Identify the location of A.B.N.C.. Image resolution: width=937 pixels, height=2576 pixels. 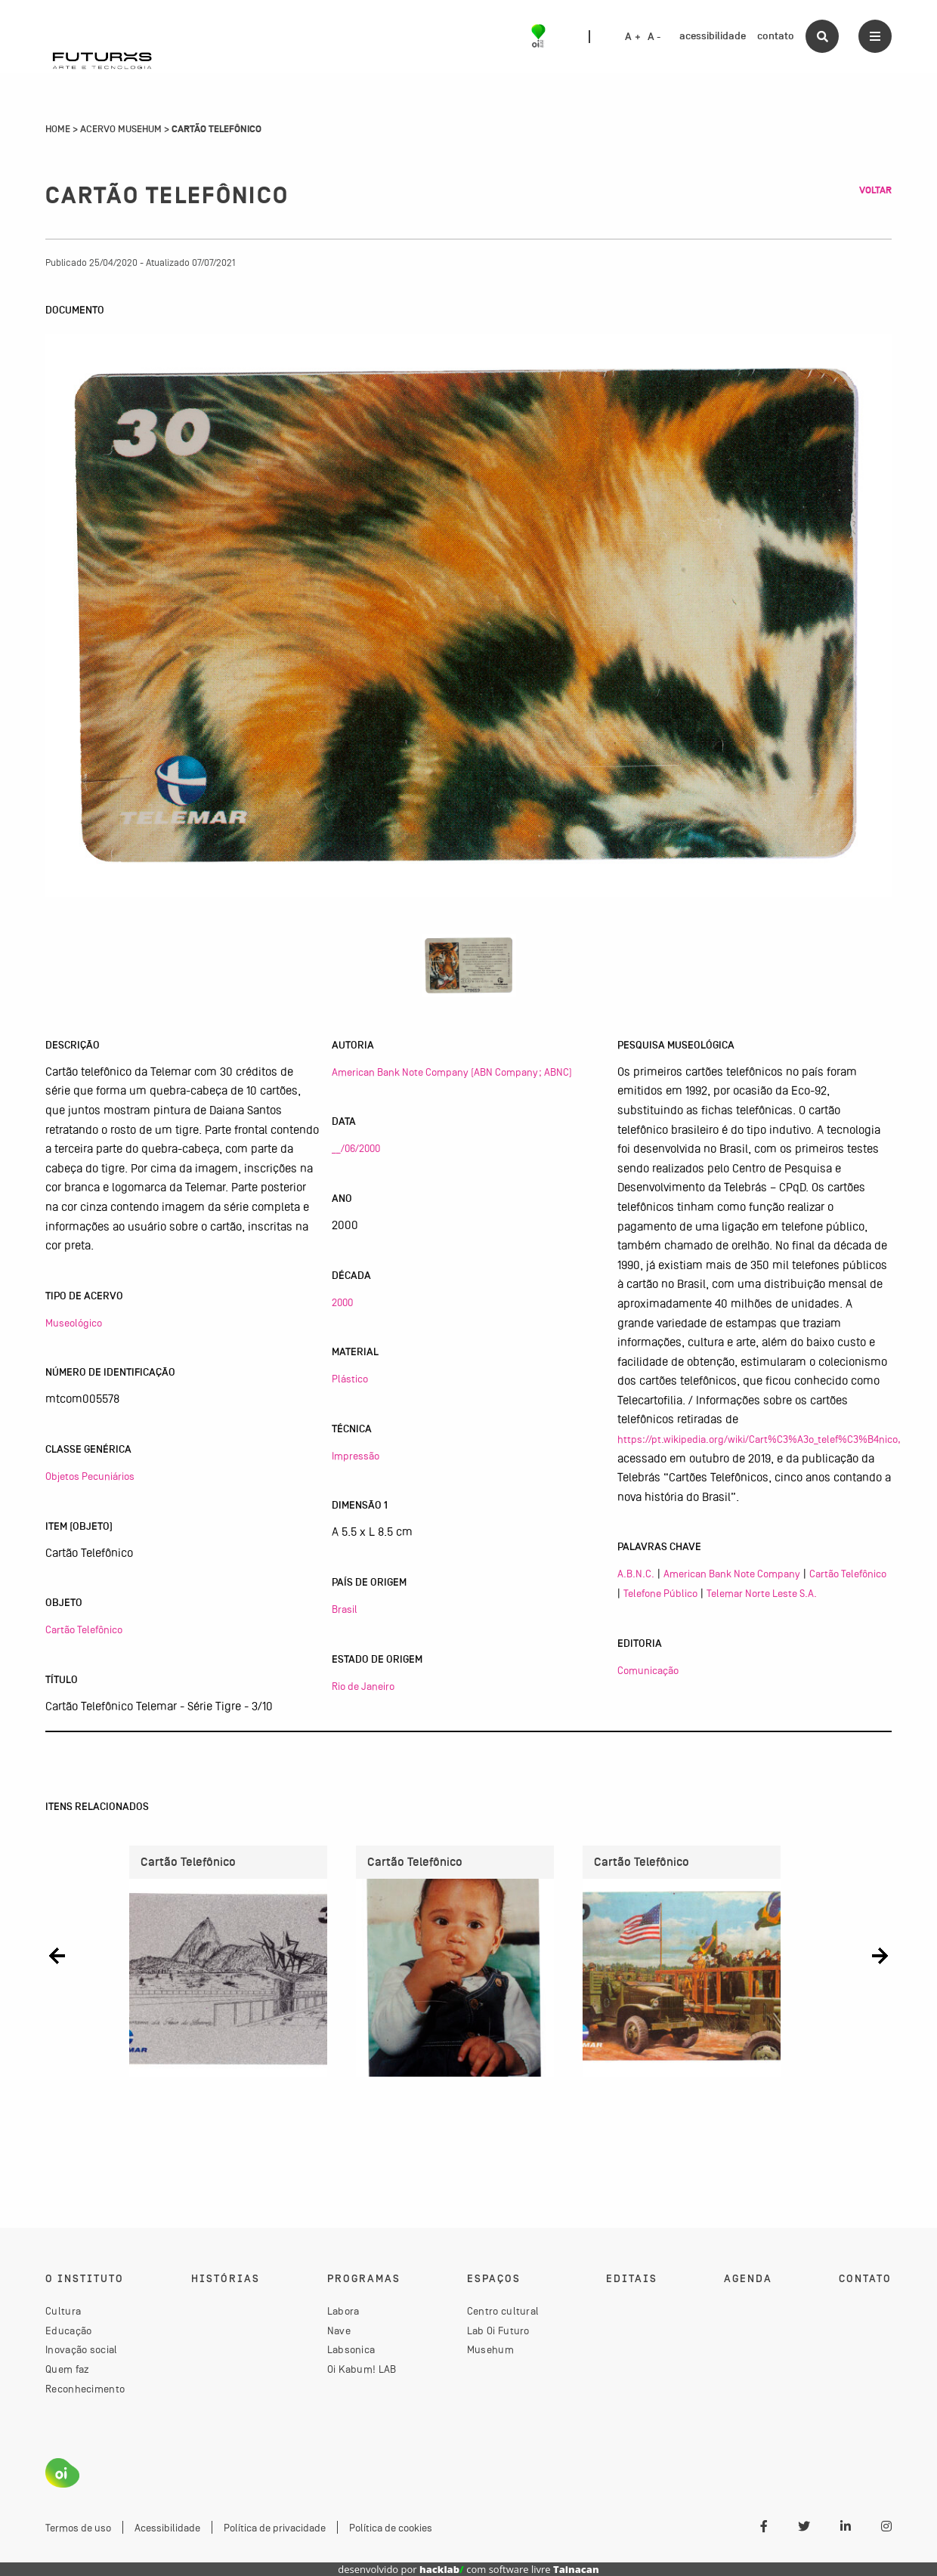
(635, 1574).